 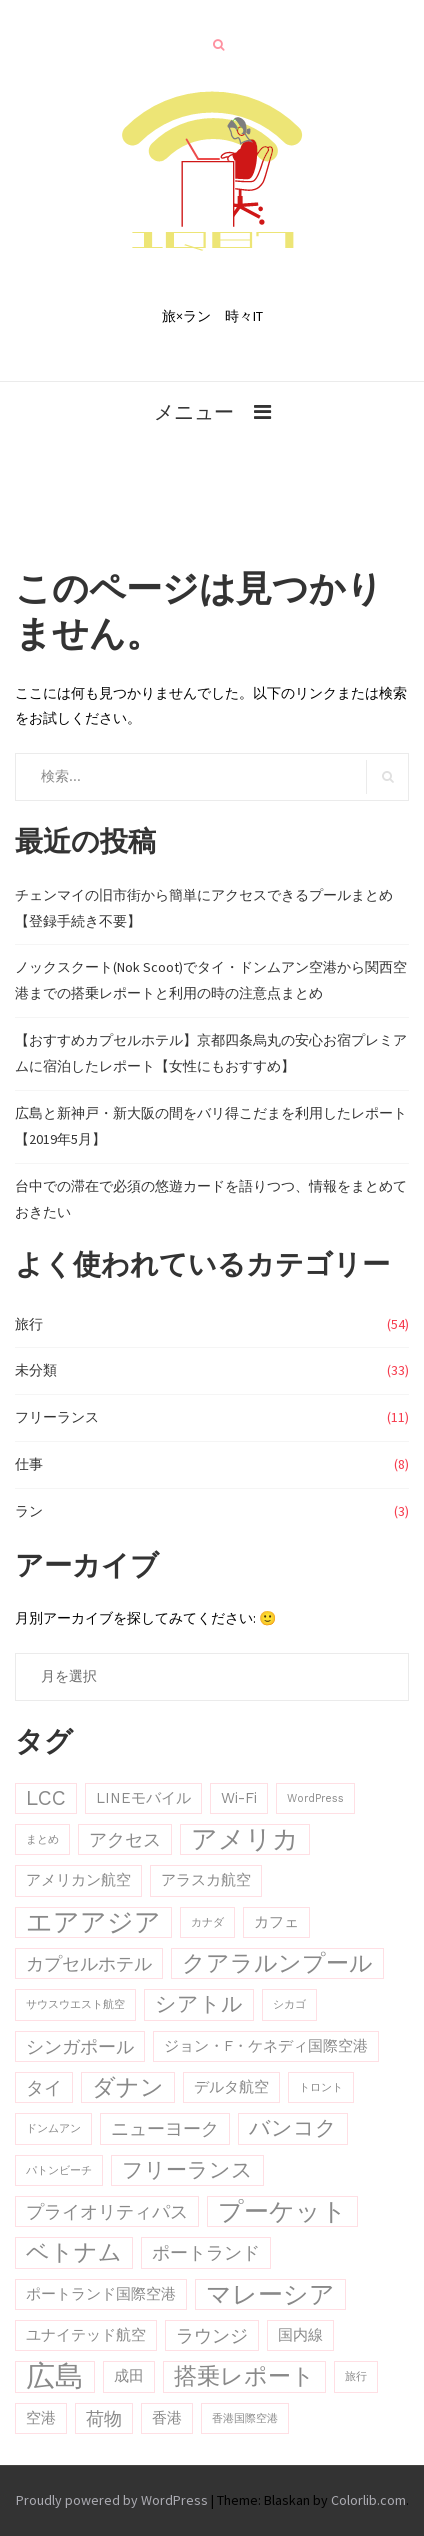 What do you see at coordinates (89, 1963) in the screenshot?
I see `カプセルホテル [カプセルホテル (4個の項目)]` at bounding box center [89, 1963].